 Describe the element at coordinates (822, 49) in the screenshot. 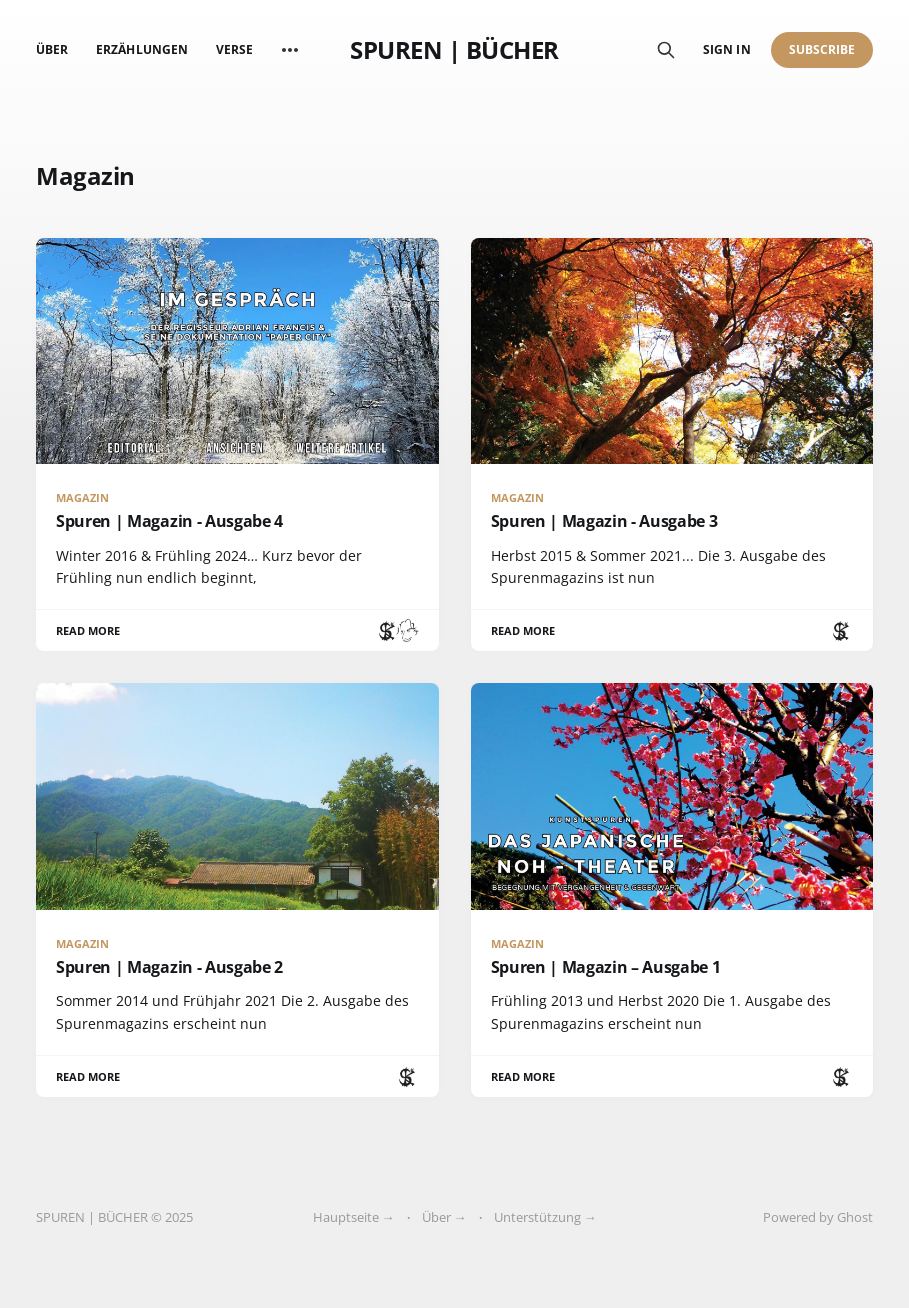

I see `Subscribe` at that location.